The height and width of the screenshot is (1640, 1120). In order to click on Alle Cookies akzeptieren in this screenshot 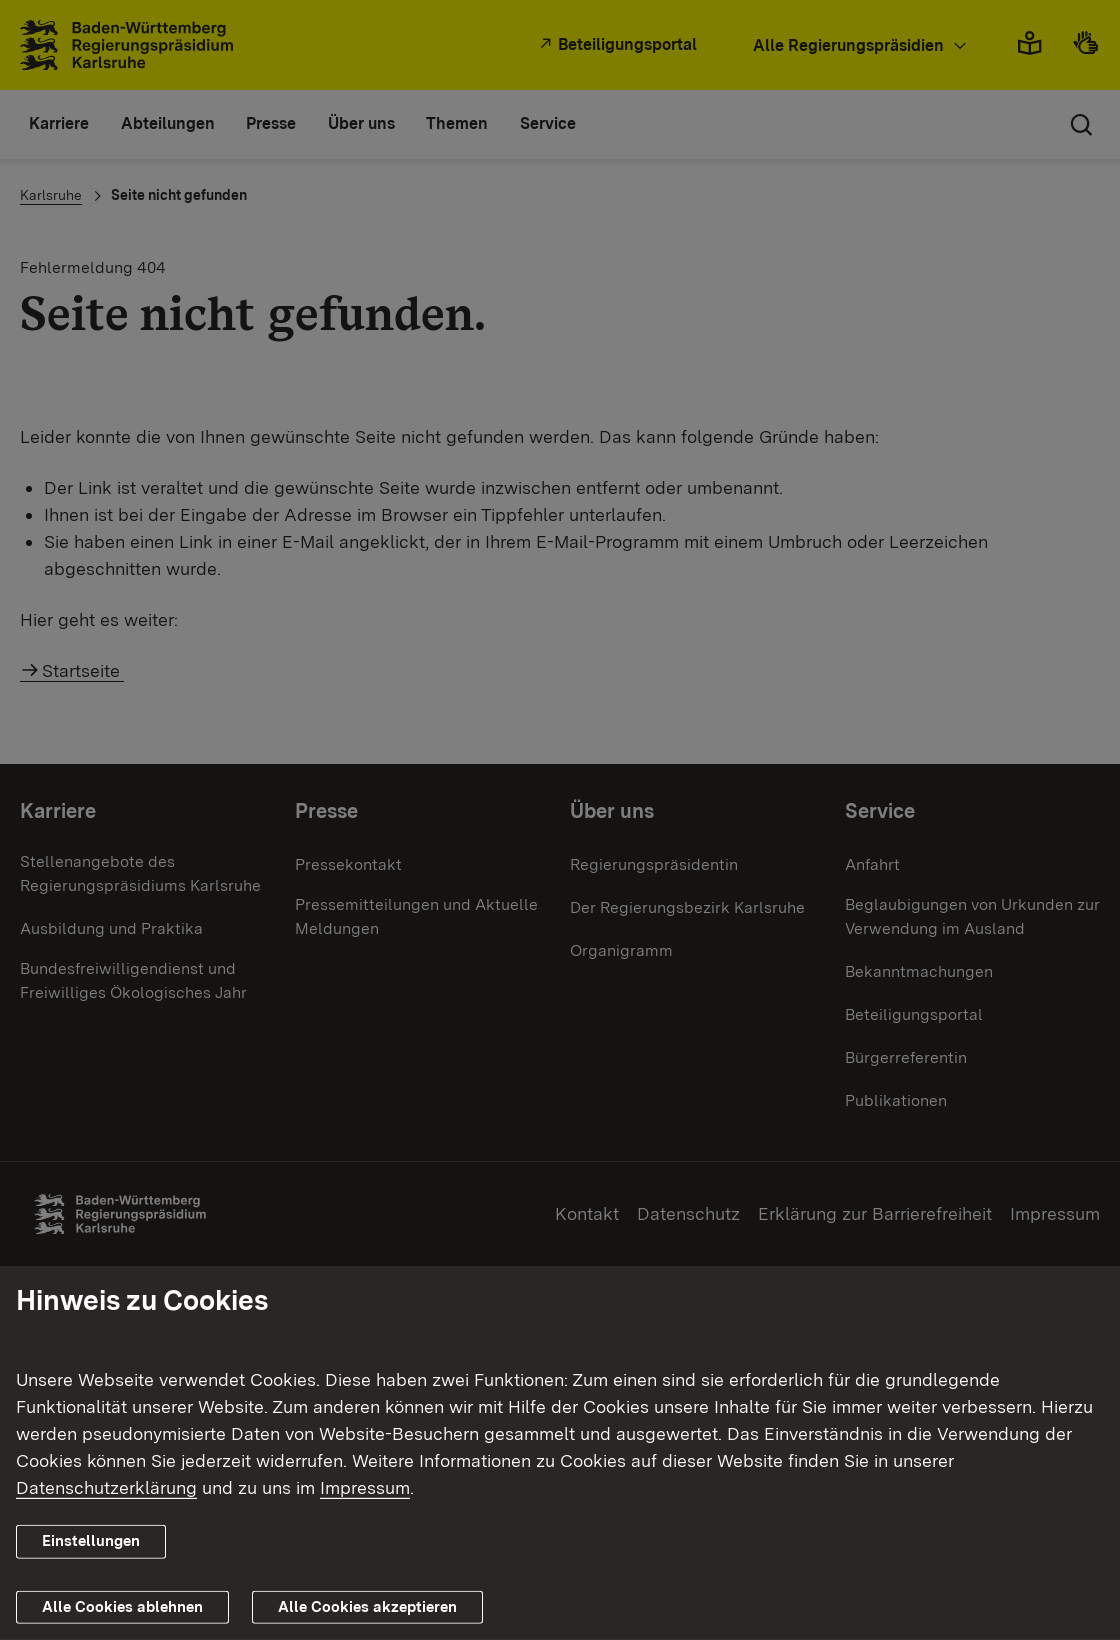, I will do `click(367, 1607)`.